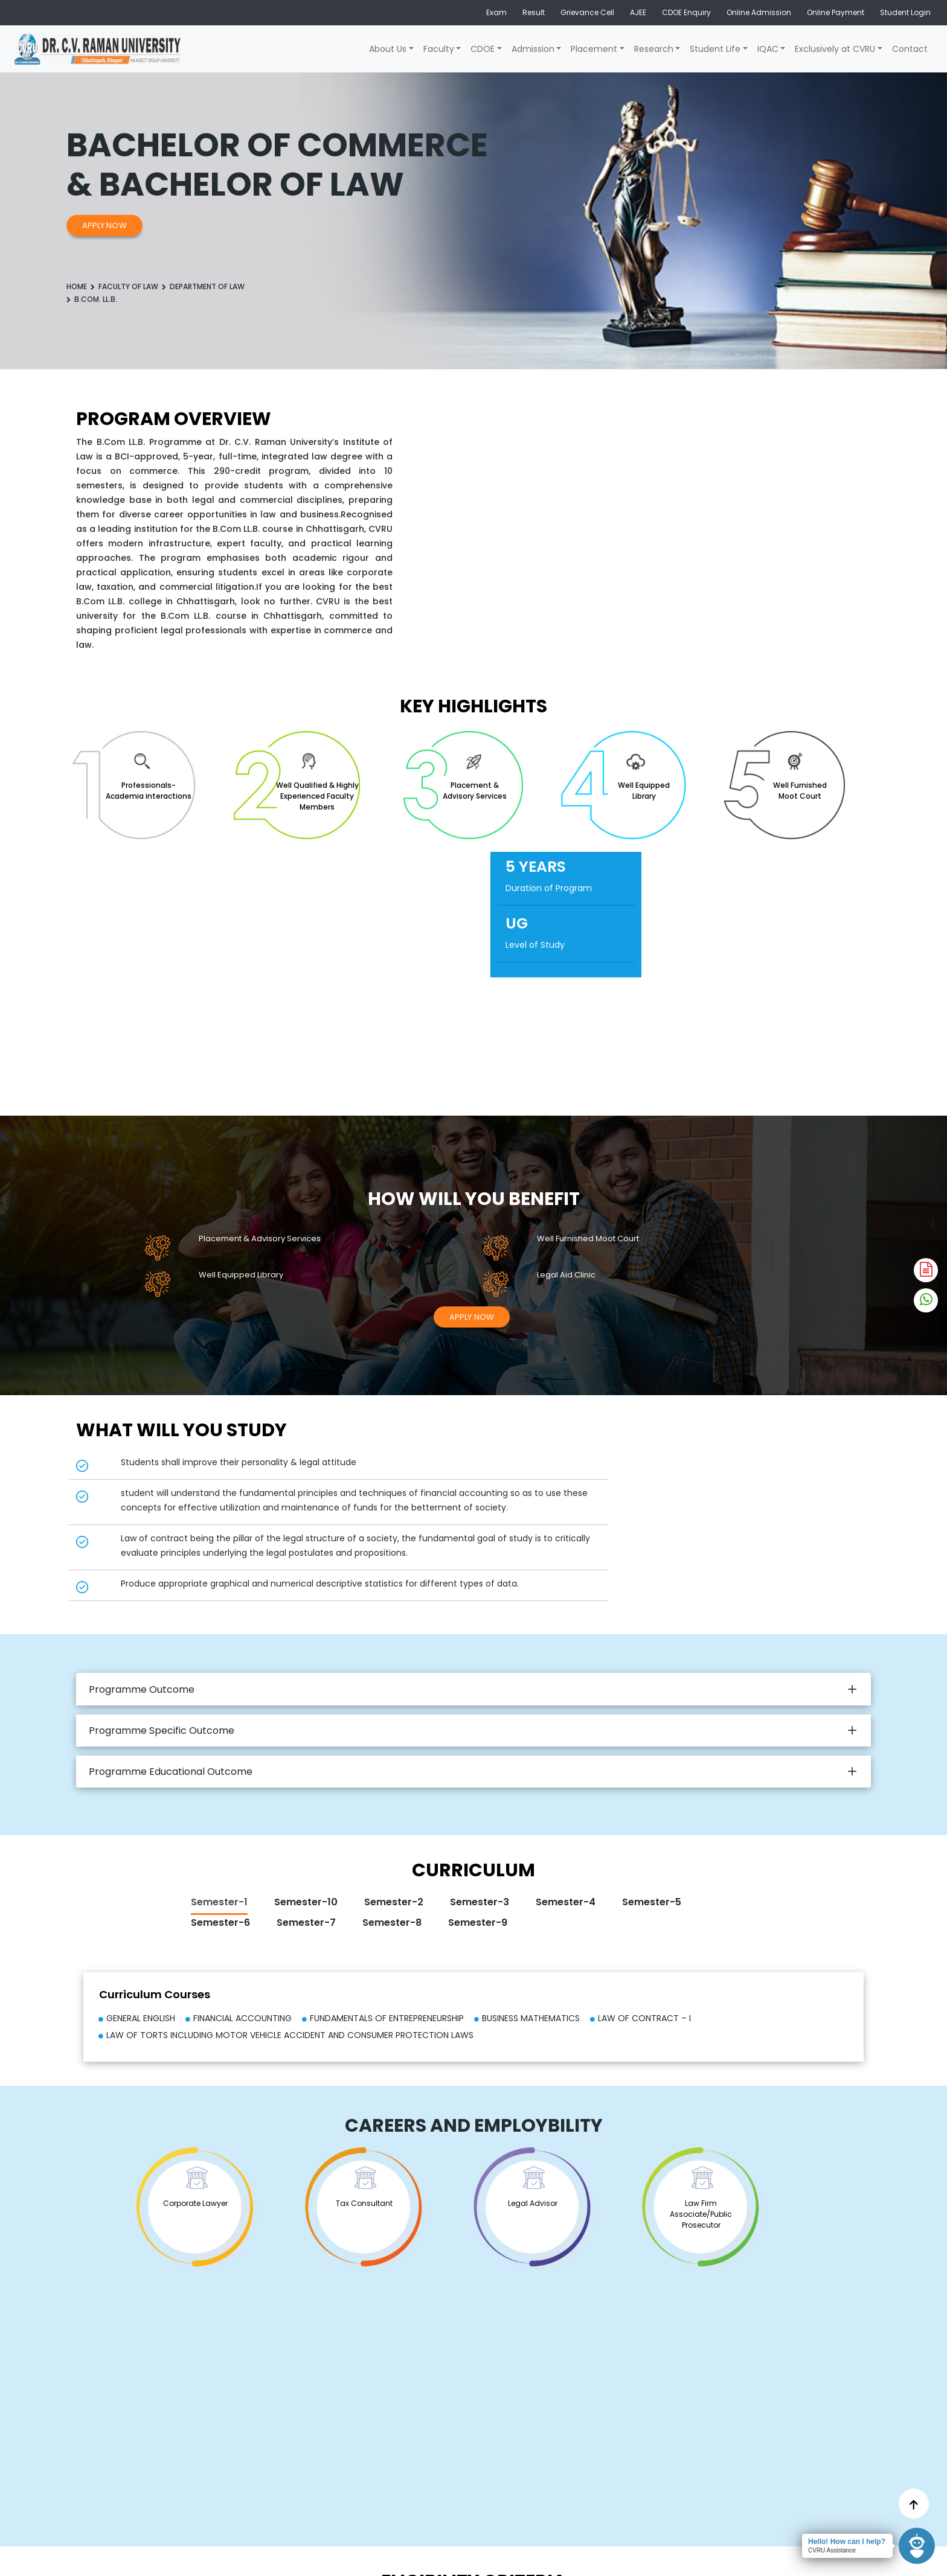  I want to click on Faculty Of law, so click(128, 286).